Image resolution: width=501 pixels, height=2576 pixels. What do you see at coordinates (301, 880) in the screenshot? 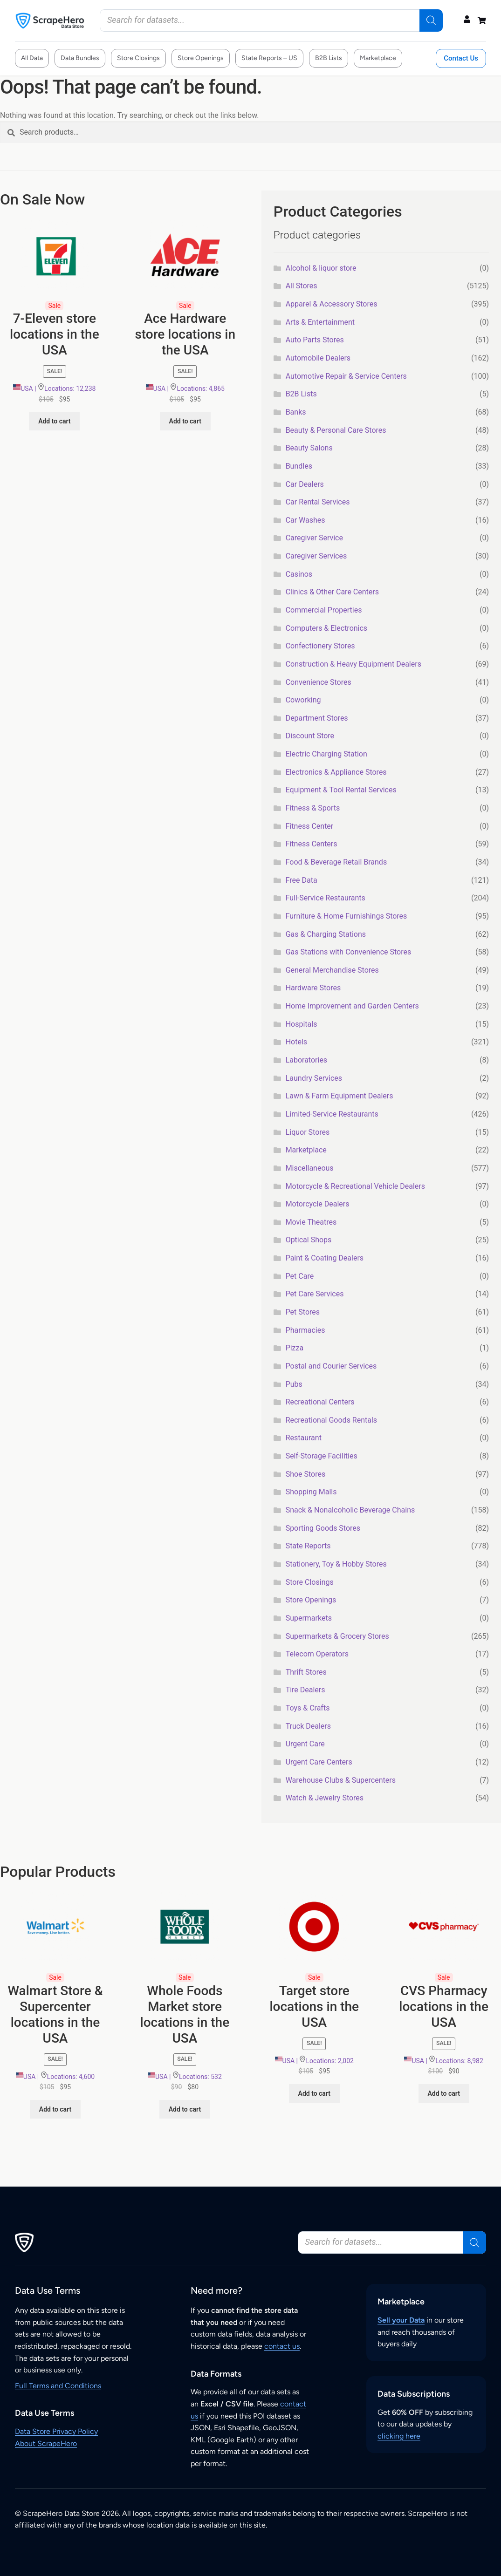
I see `Free Data` at bounding box center [301, 880].